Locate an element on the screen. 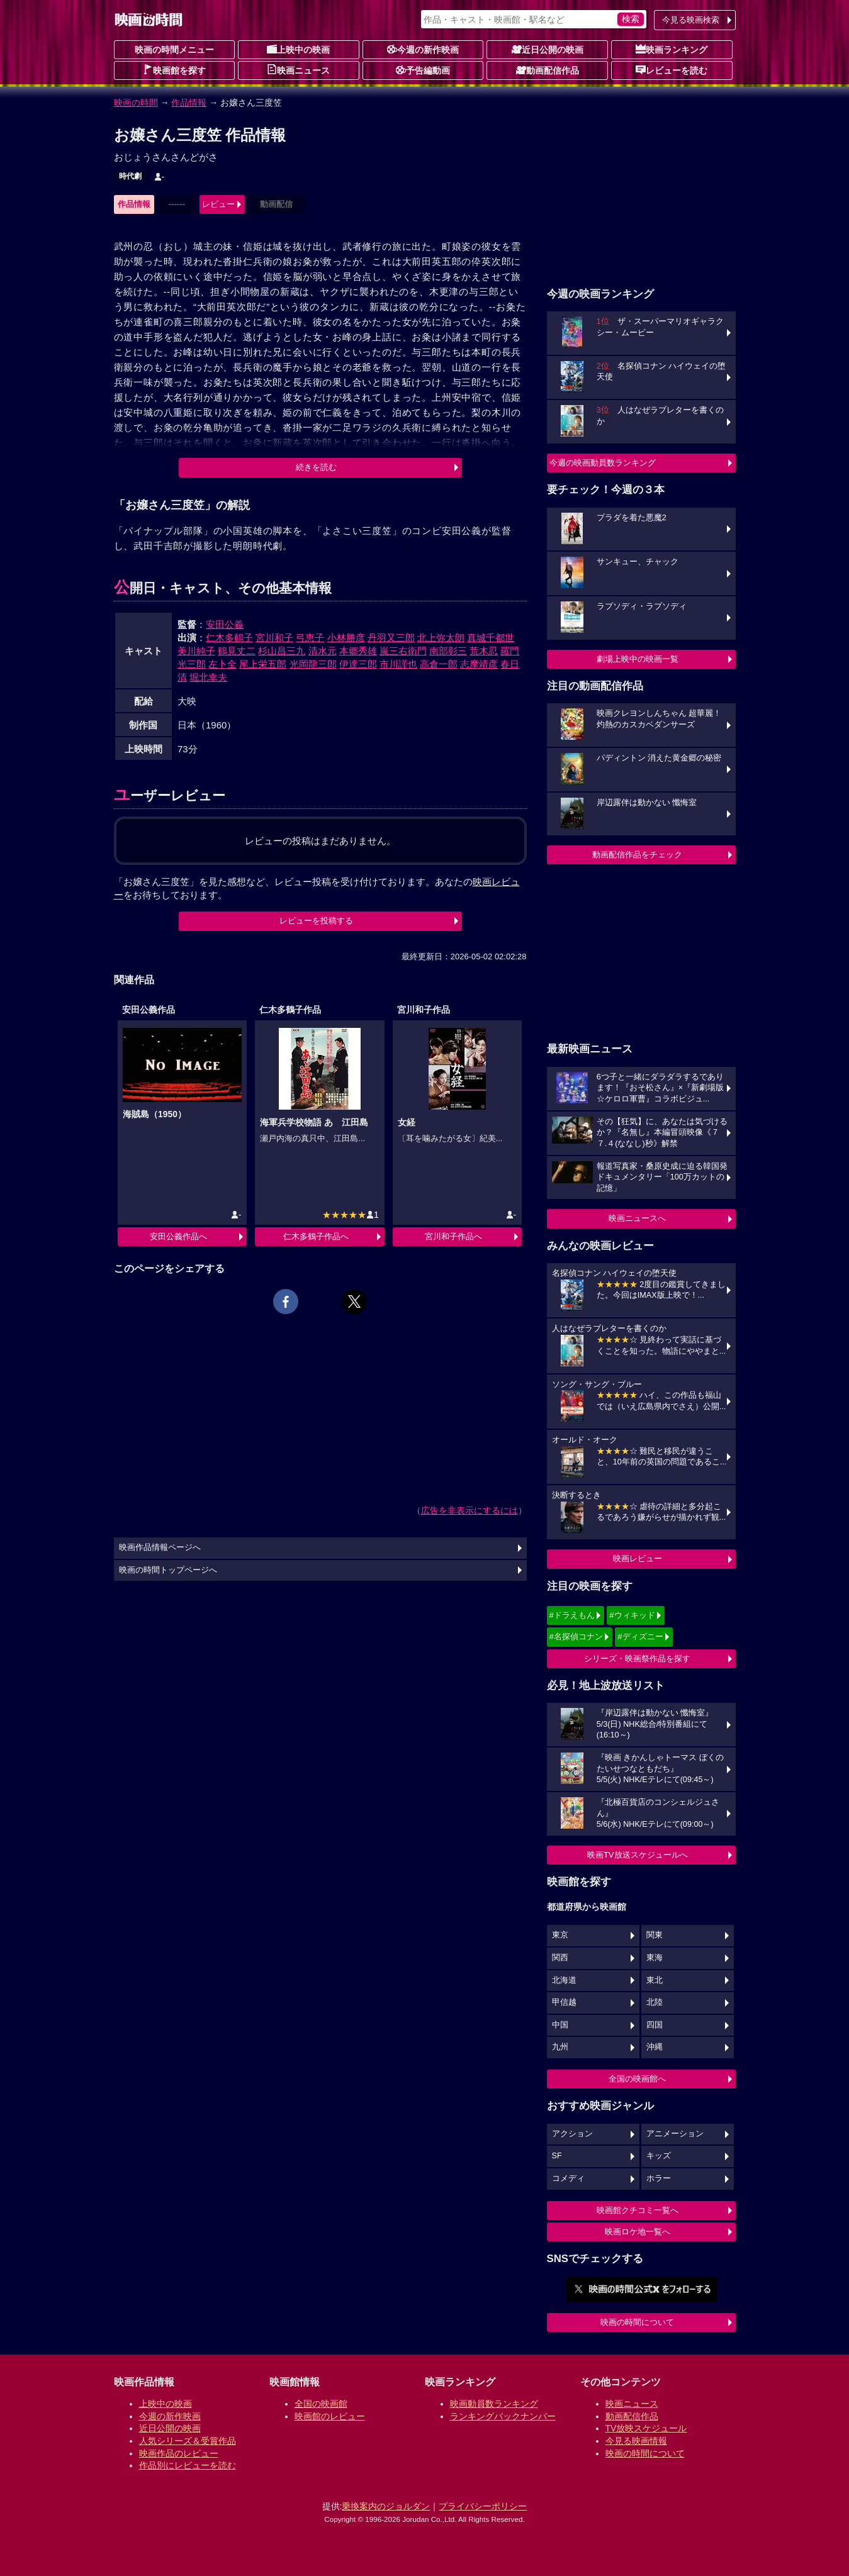  映画TV放送スケジュールへ is located at coordinates (637, 1855).